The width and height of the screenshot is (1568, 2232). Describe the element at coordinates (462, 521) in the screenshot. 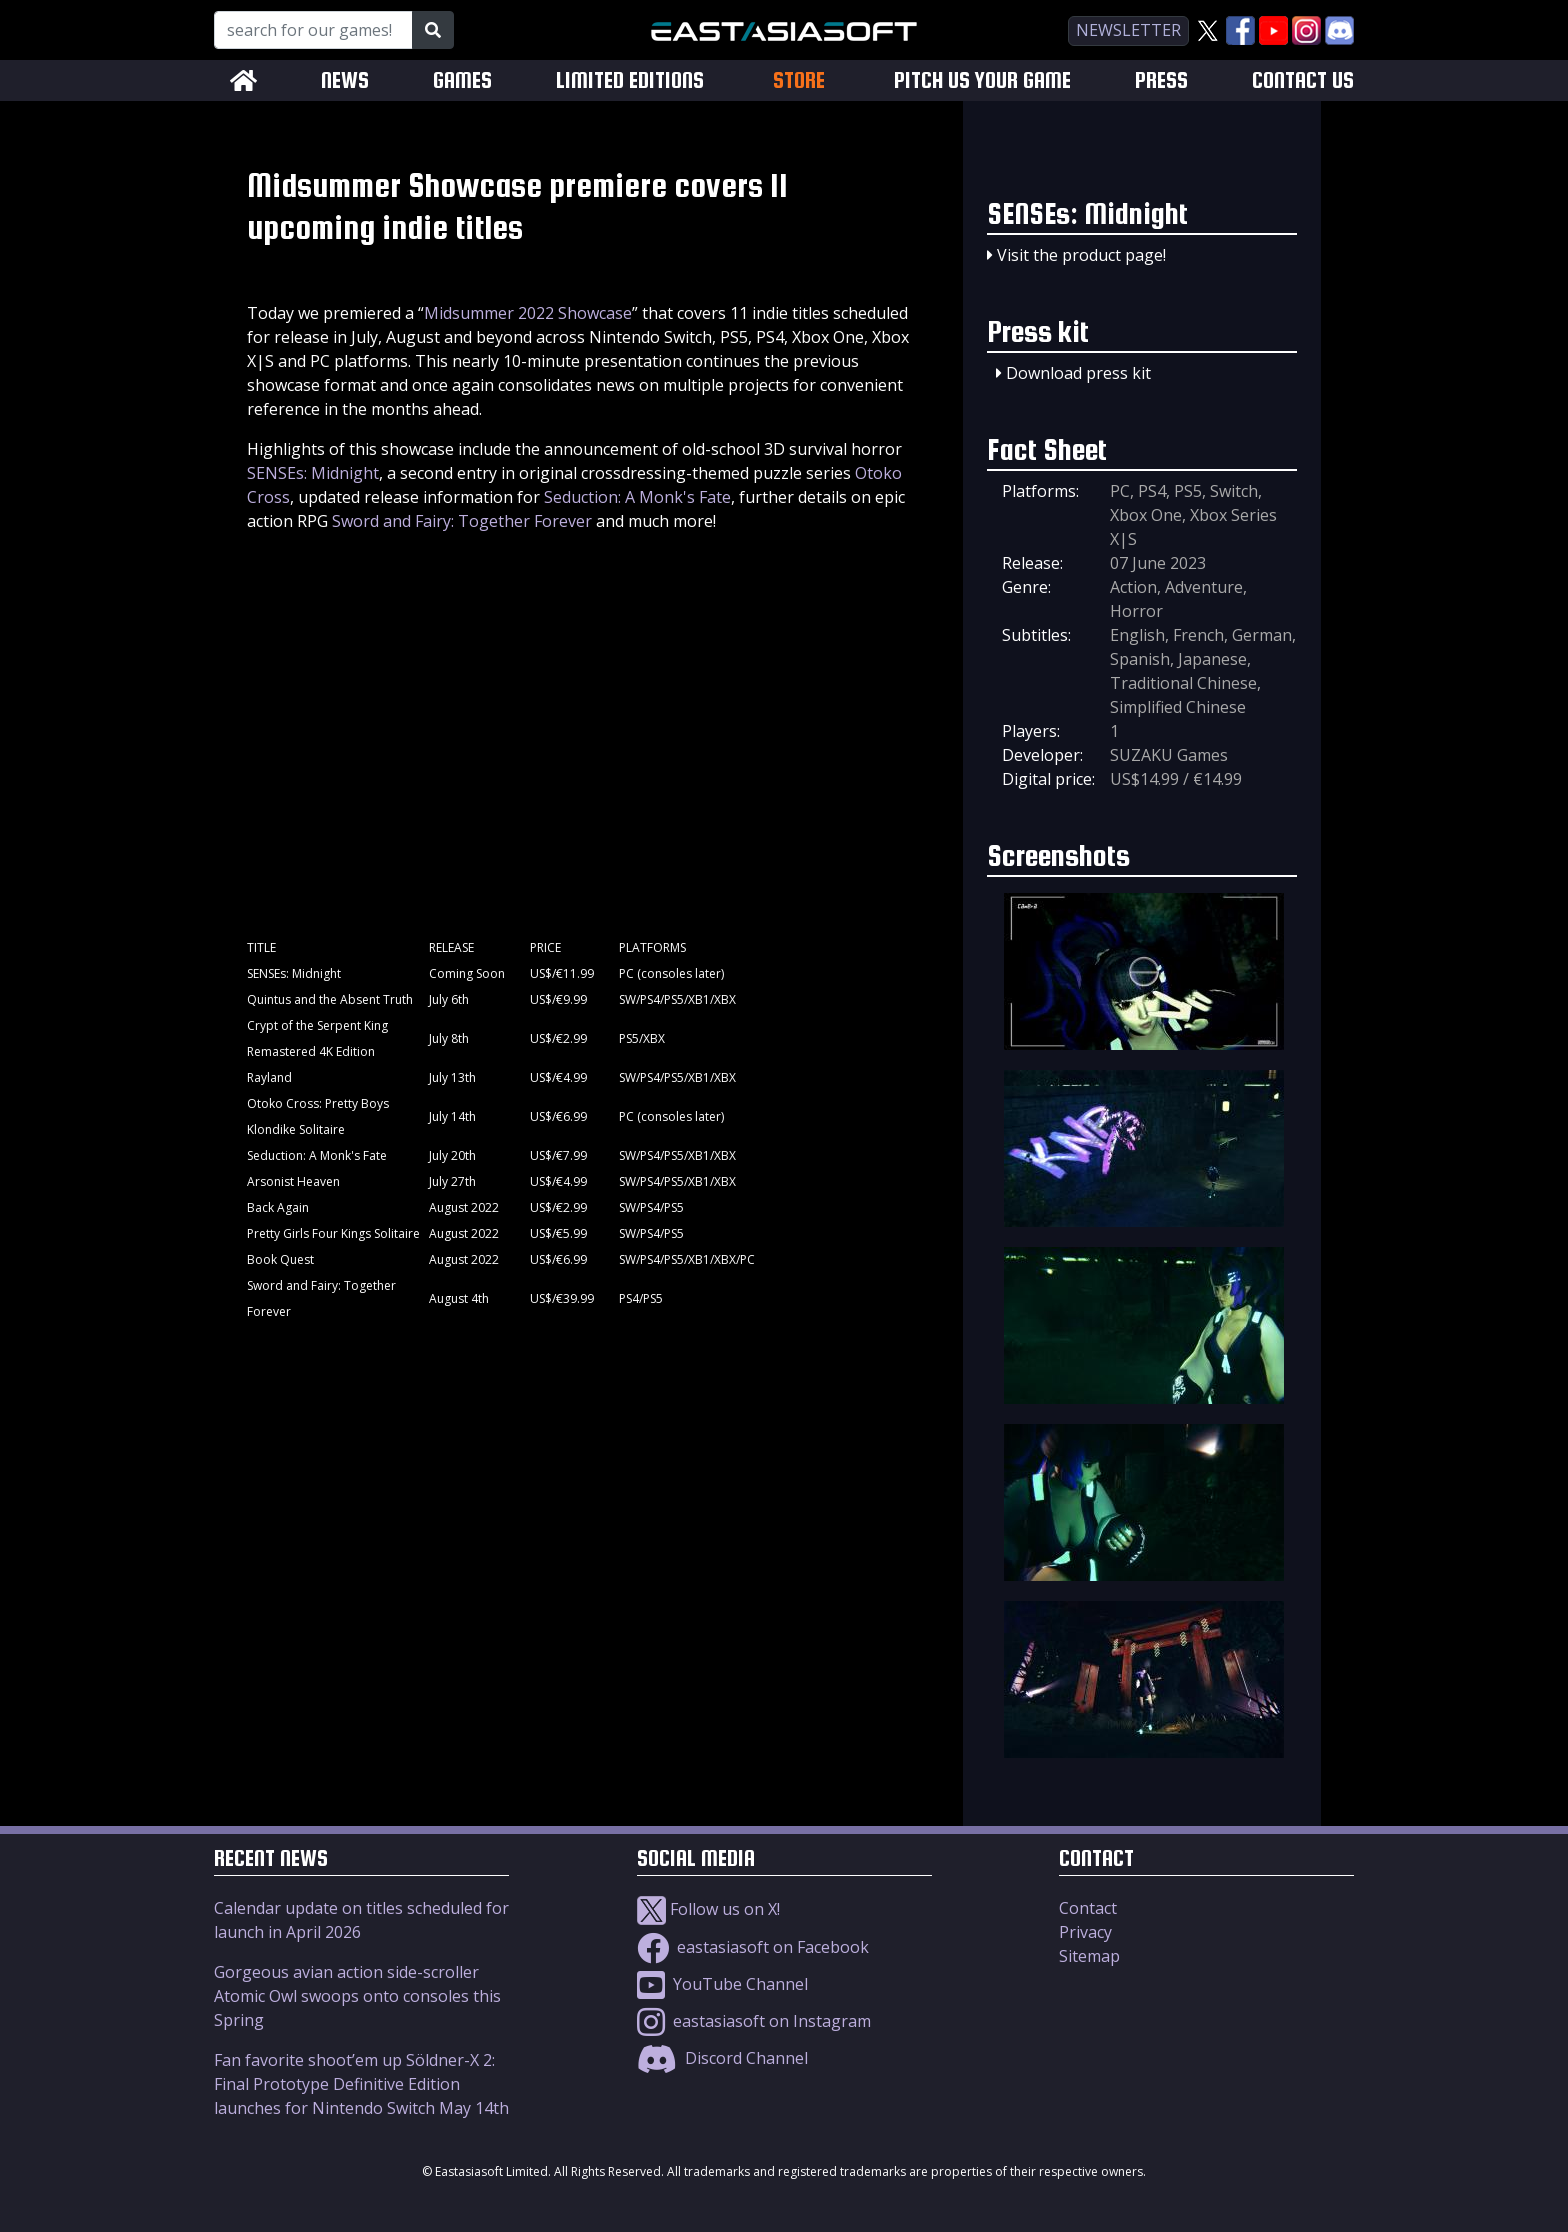

I see `Sword and Fairy: Together Forever` at that location.